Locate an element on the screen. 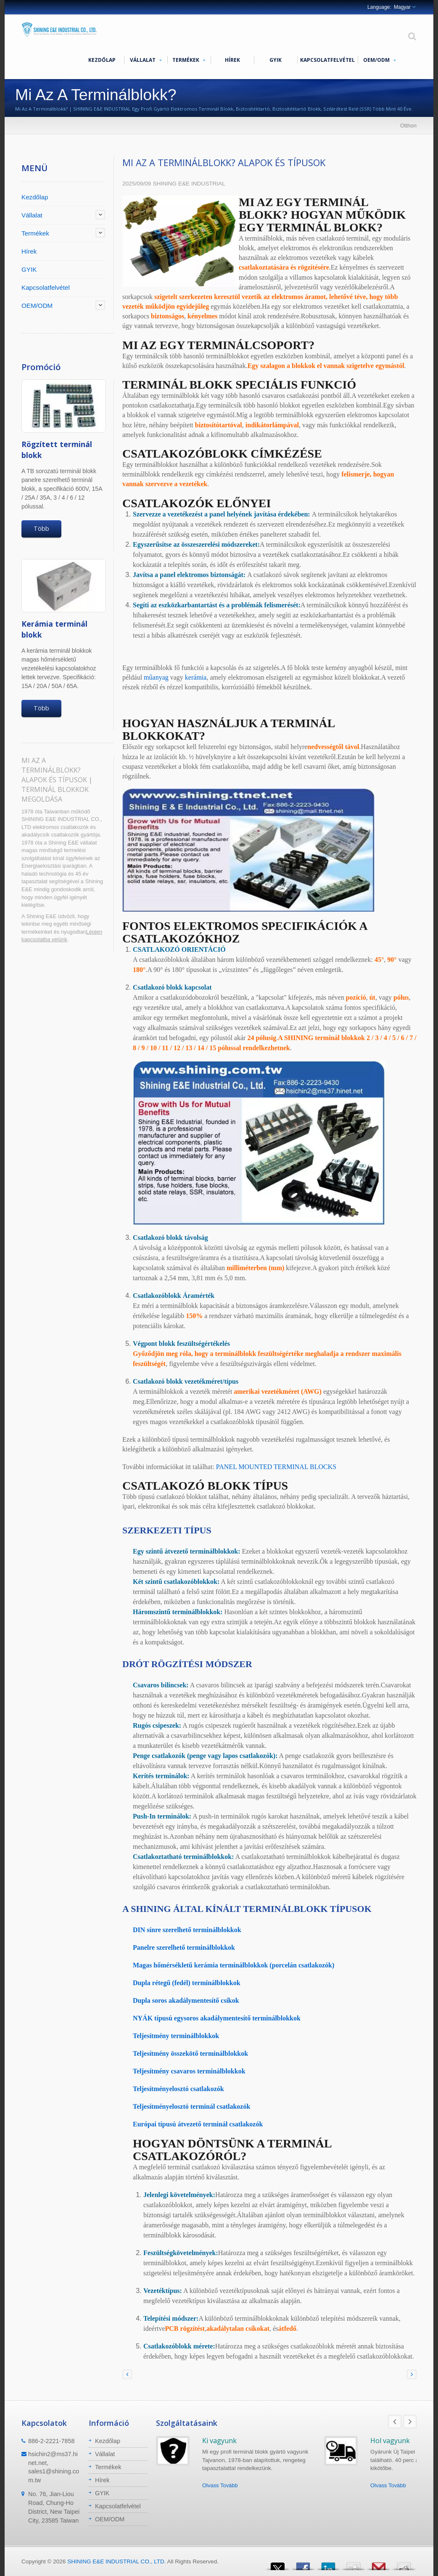 The image size is (438, 2576). Magas hőmérsékletű kerámia terminálblokkok (porcelán csatlakozók) is located at coordinates (233, 1965).